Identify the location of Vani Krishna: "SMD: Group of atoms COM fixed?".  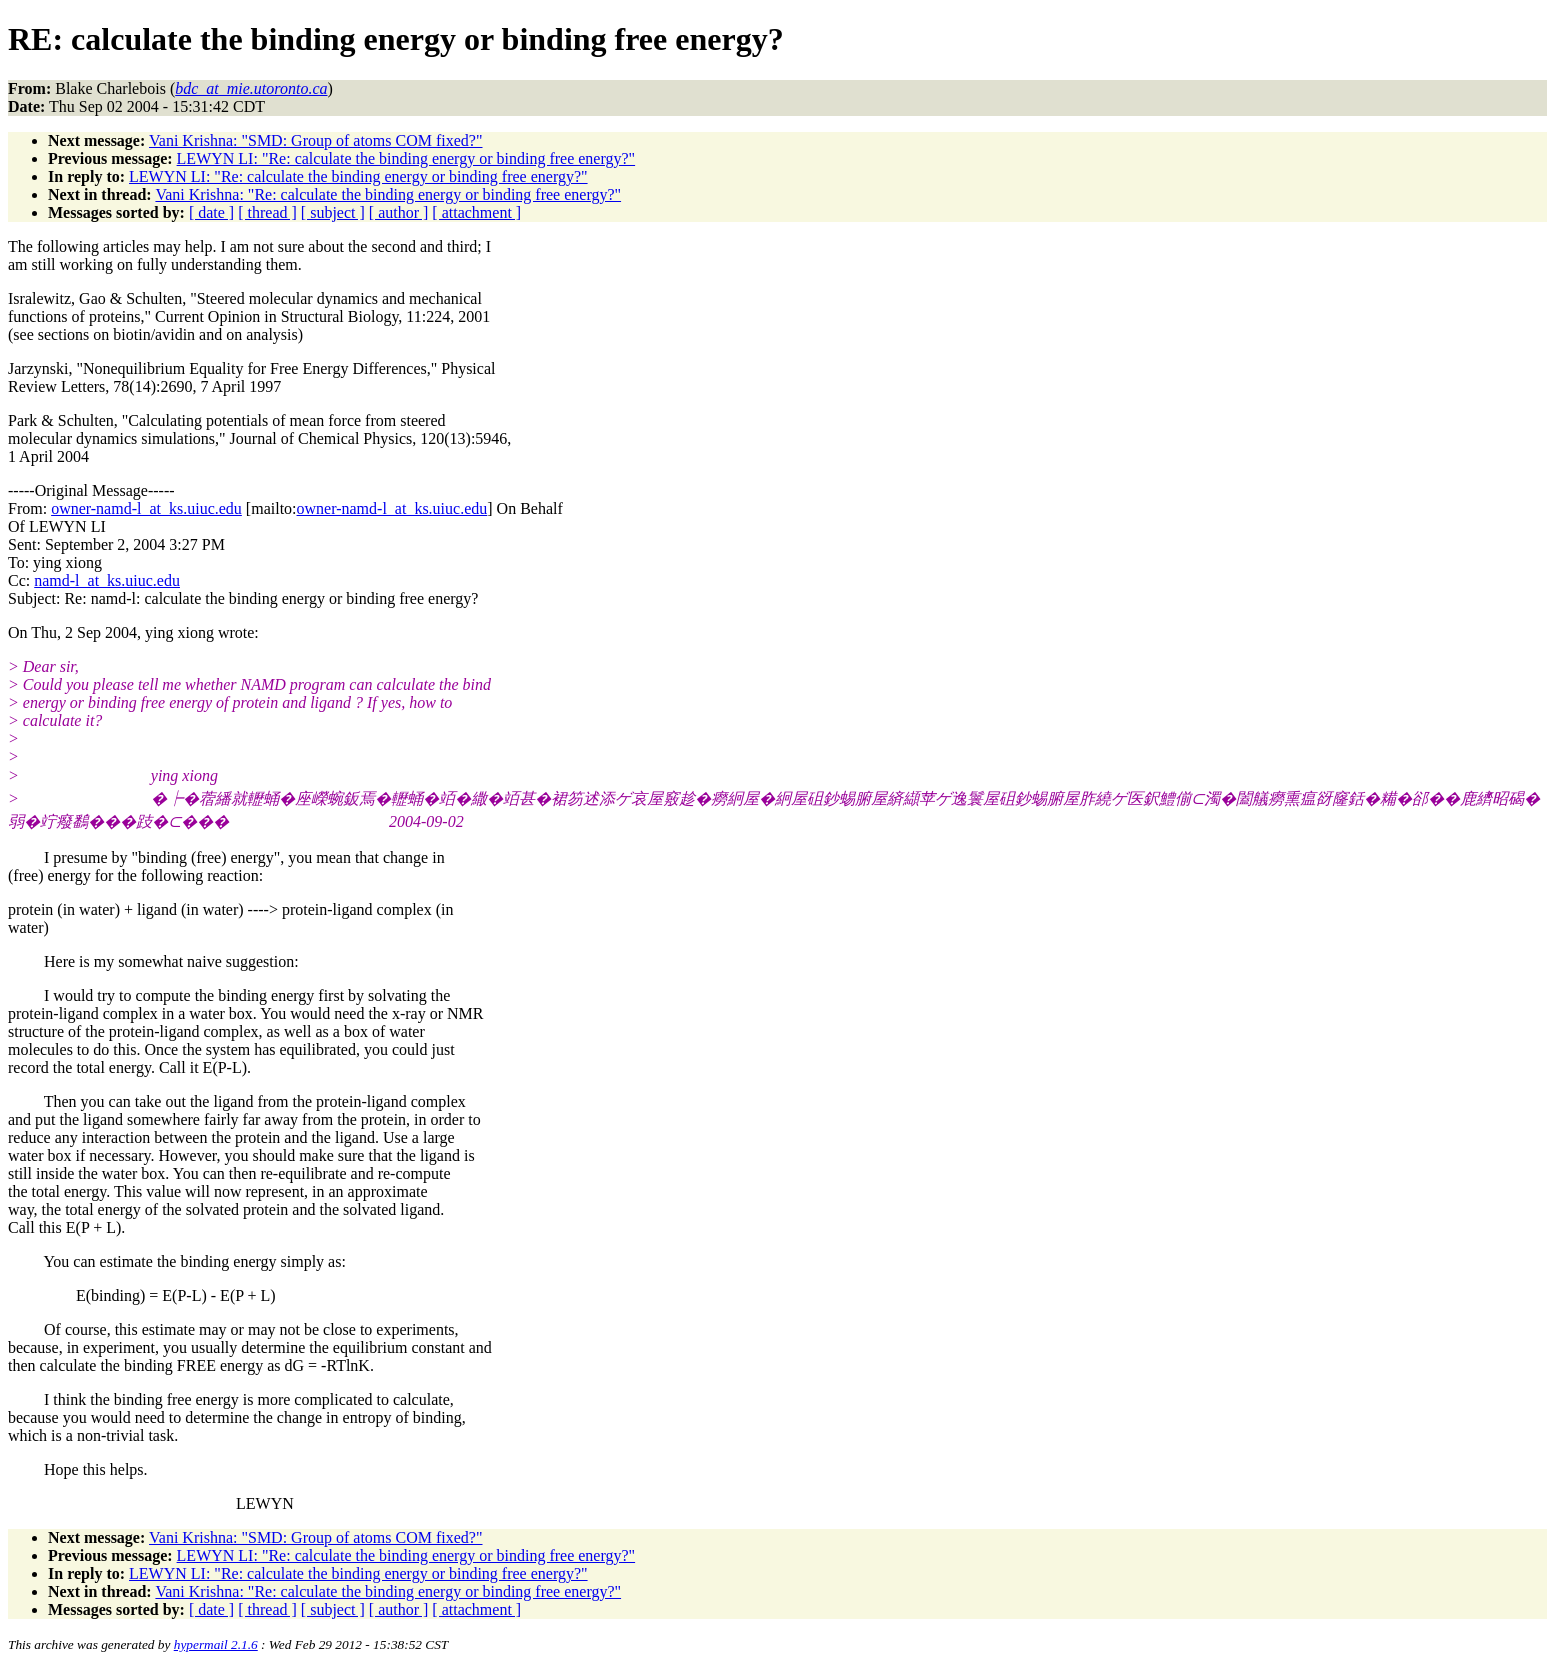
(315, 140).